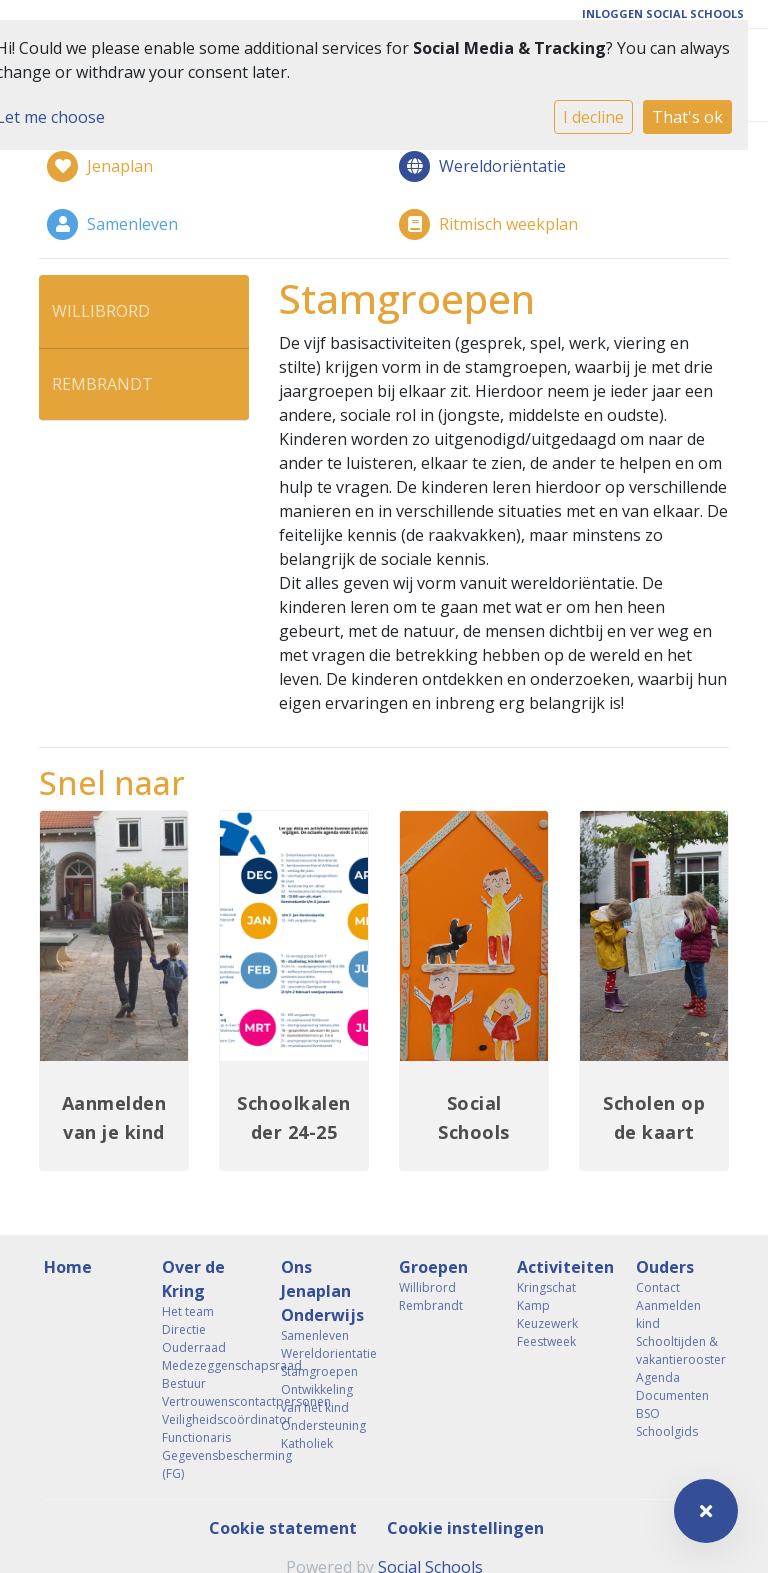  Describe the element at coordinates (206, 1455) in the screenshot. I see `Functionaris Gegevensbescherming (FG)` at that location.